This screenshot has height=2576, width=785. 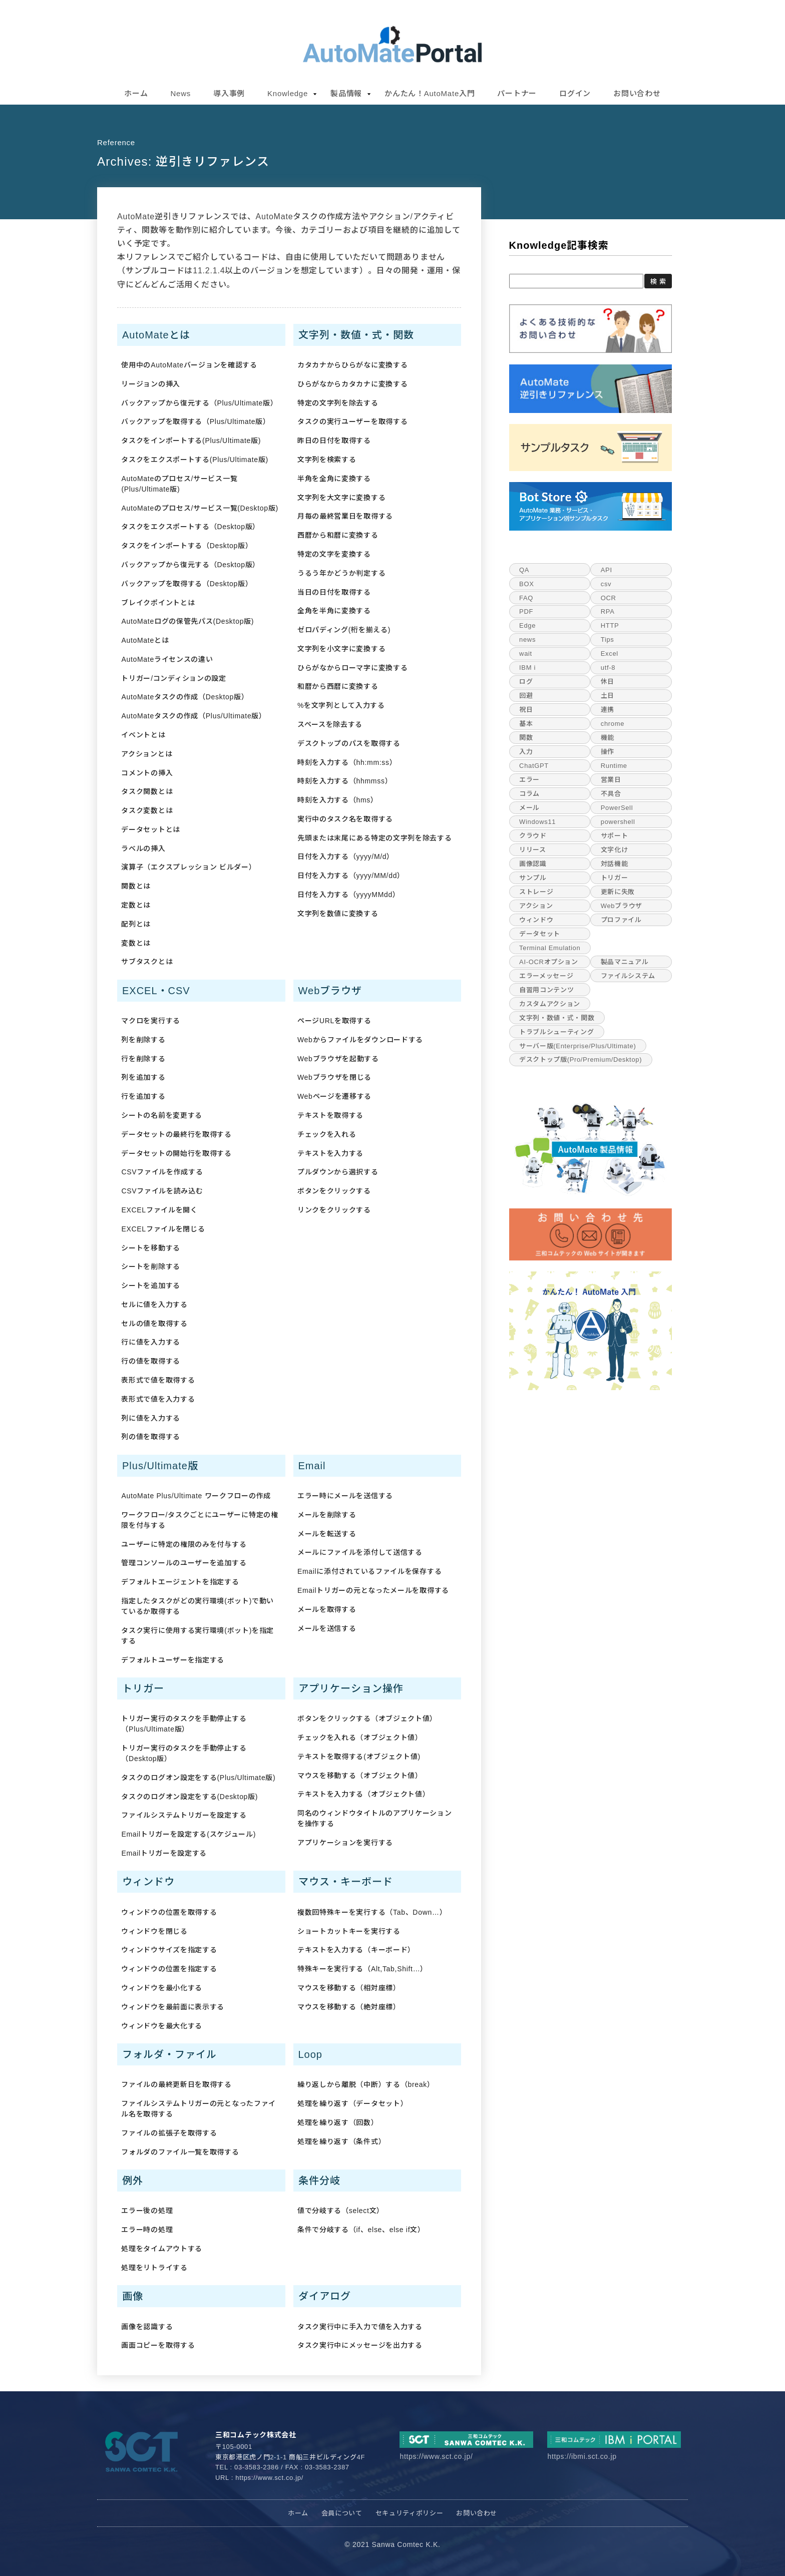 I want to click on タスクをエクスポートする(Plus/Ultimate版), so click(x=194, y=460).